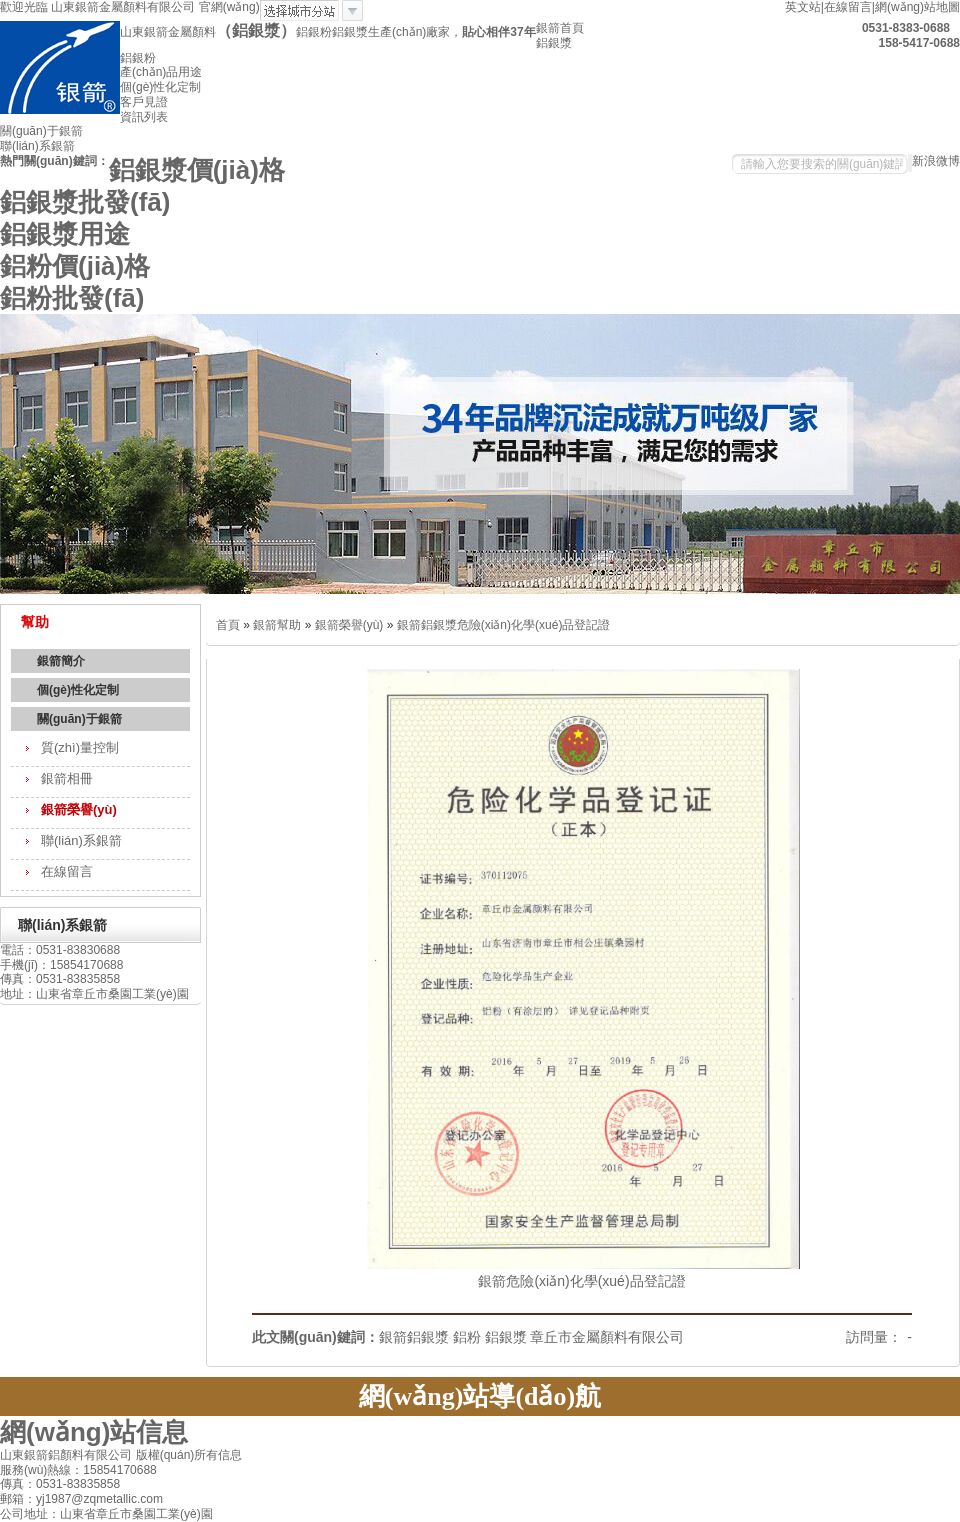 The width and height of the screenshot is (960, 1522). What do you see at coordinates (277, 625) in the screenshot?
I see `銀箭幫助` at bounding box center [277, 625].